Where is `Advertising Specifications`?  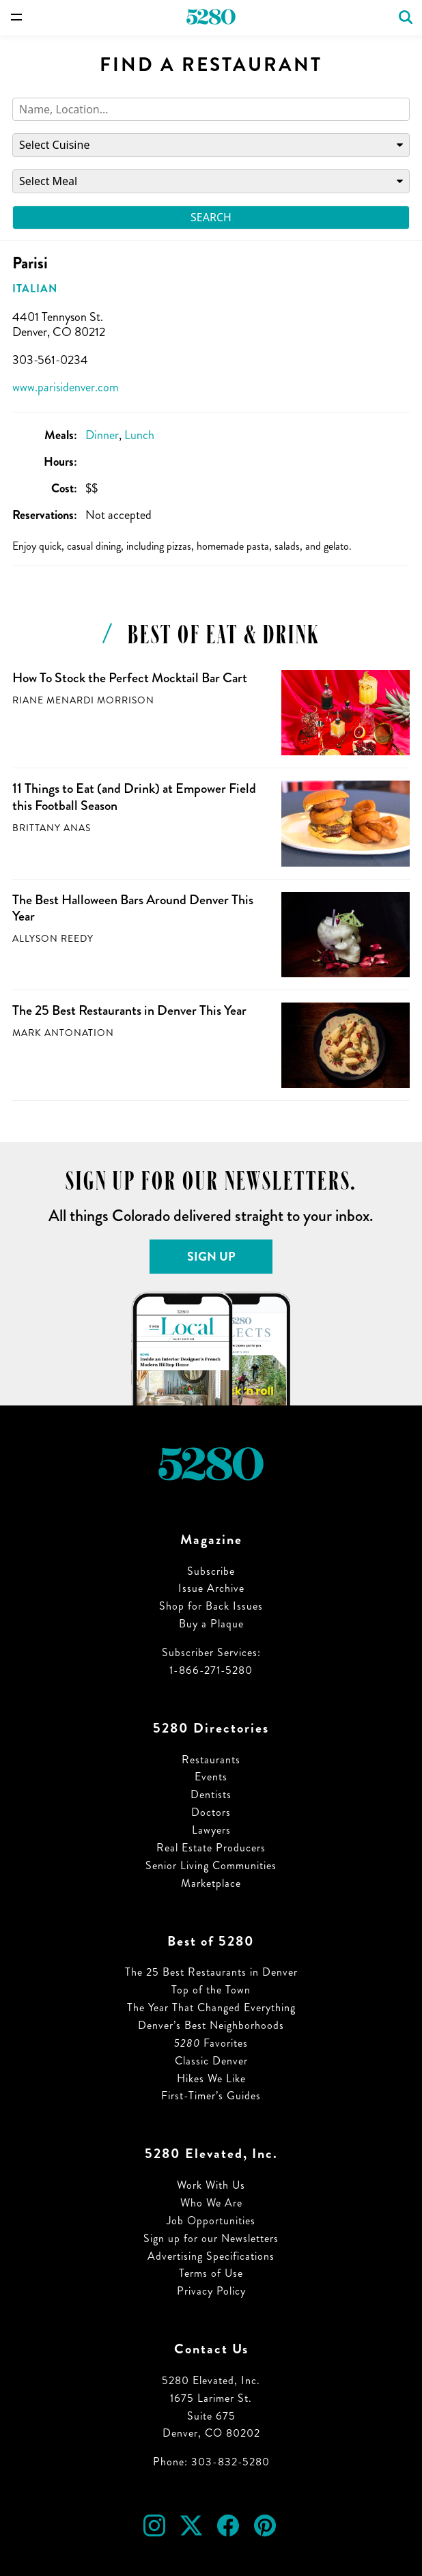 Advertising Specifications is located at coordinates (211, 2256).